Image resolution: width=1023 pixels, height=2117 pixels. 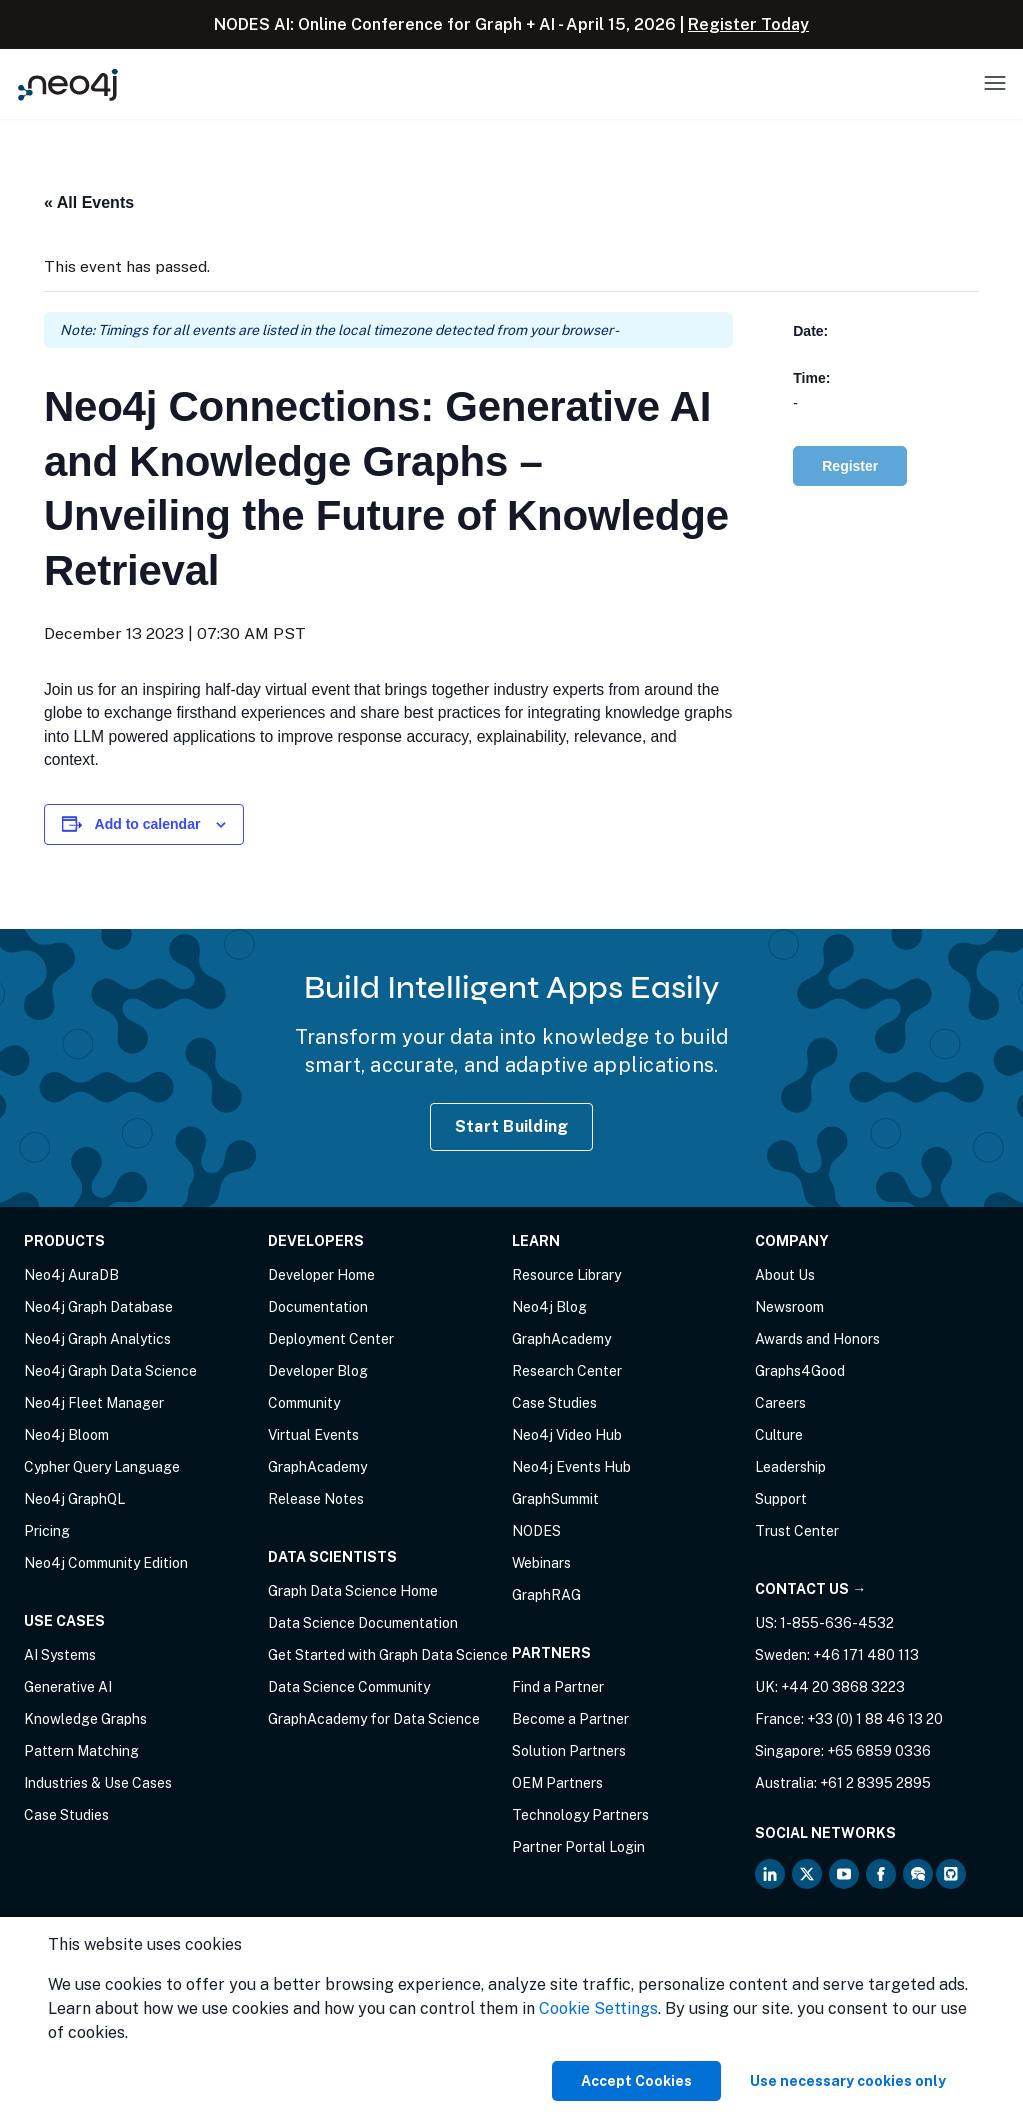 I want to click on Neo4j Community Edition, so click(x=106, y=1563).